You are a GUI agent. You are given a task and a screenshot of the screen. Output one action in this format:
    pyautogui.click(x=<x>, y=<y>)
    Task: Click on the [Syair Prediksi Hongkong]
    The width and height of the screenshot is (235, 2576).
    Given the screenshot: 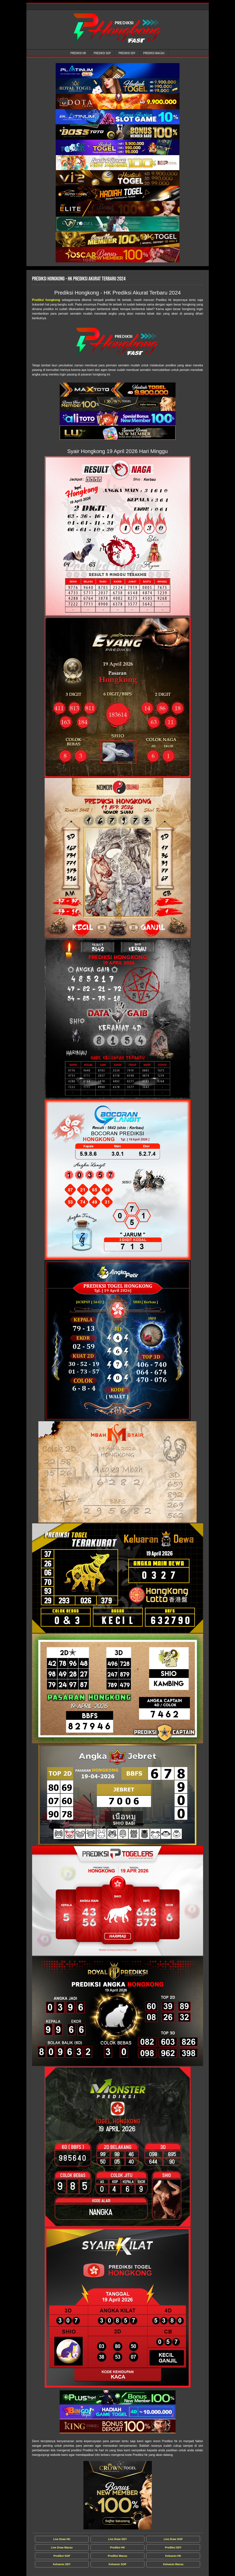 What is the action you would take?
    pyautogui.click(x=118, y=71)
    